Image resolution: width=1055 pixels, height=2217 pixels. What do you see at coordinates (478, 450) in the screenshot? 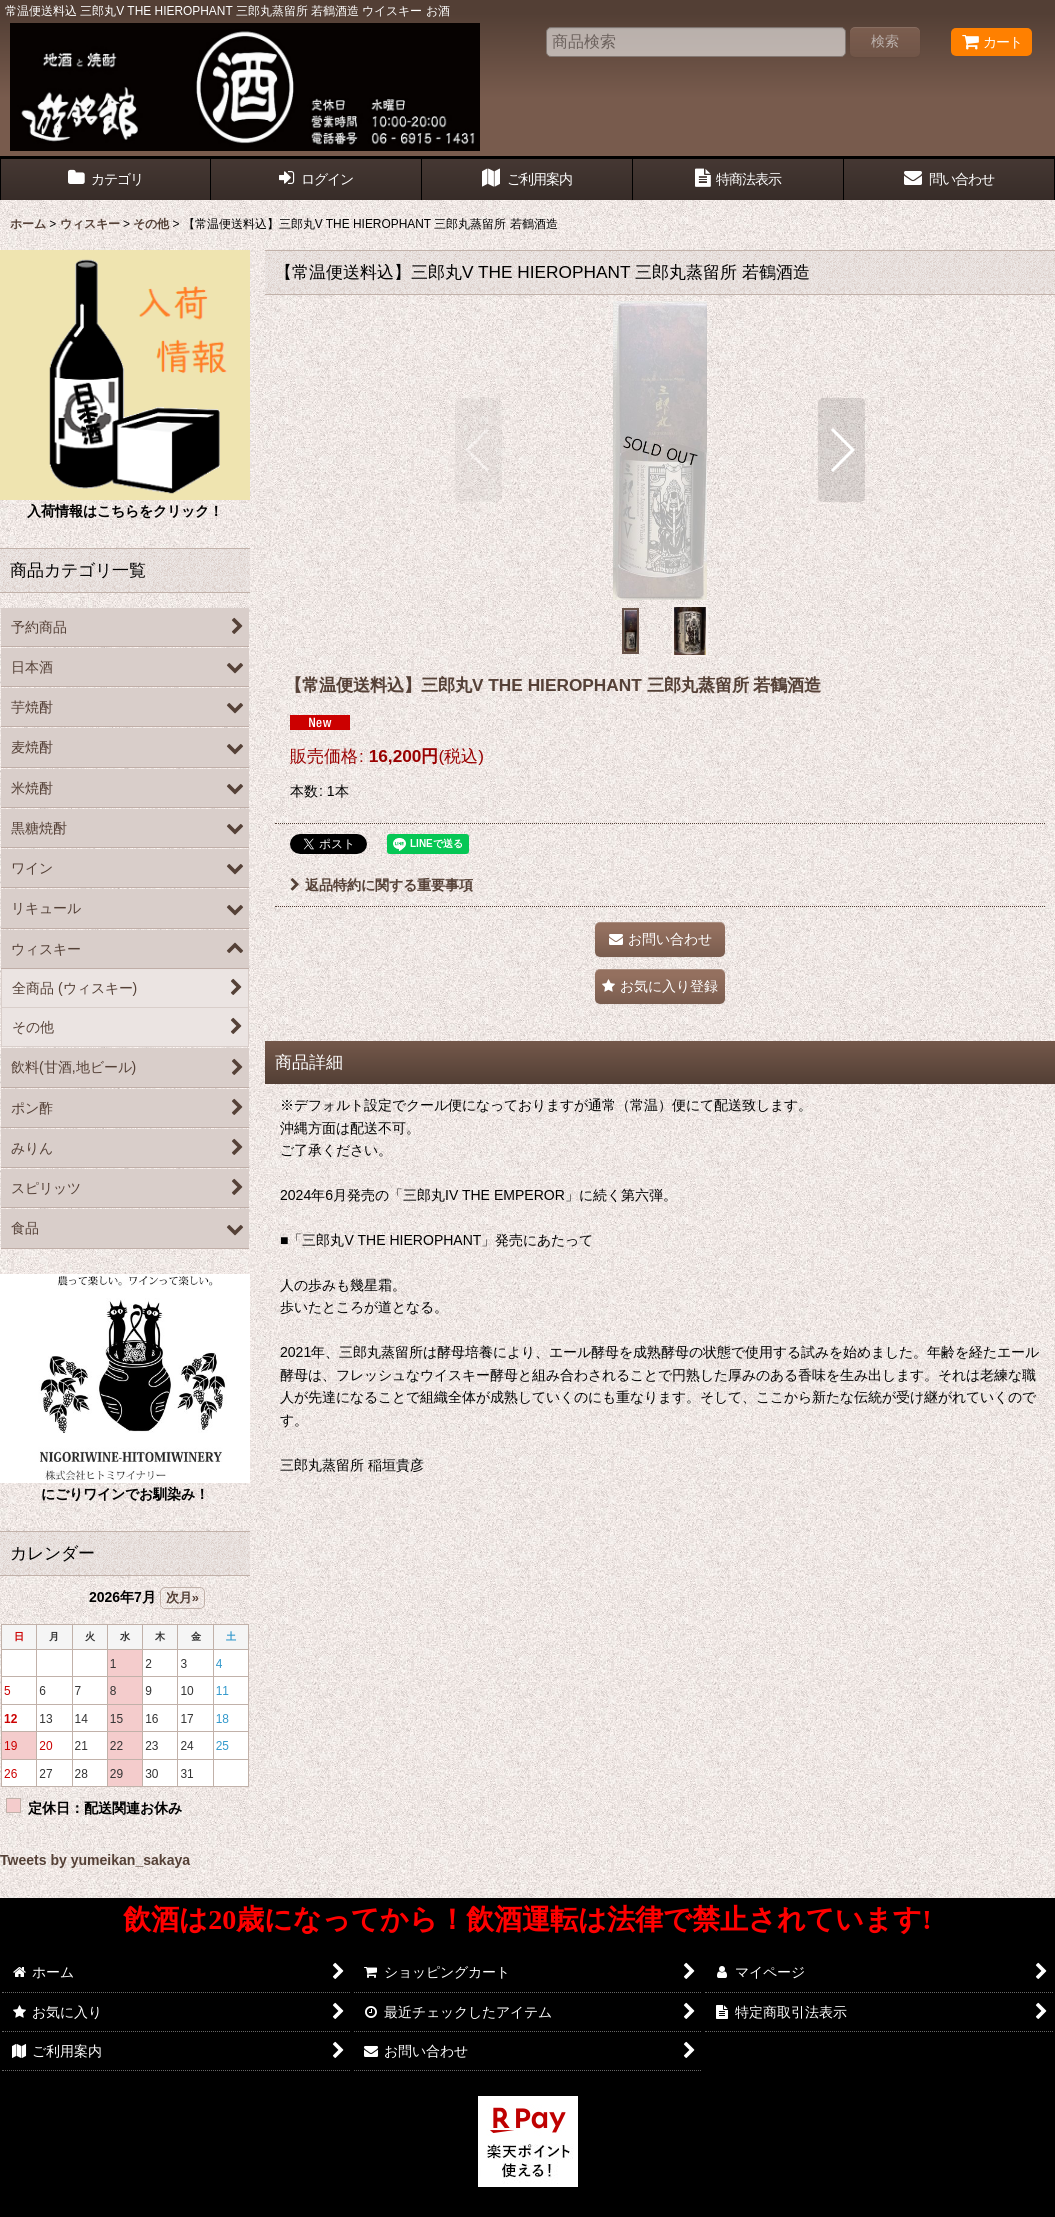
I see `[button]` at bounding box center [478, 450].